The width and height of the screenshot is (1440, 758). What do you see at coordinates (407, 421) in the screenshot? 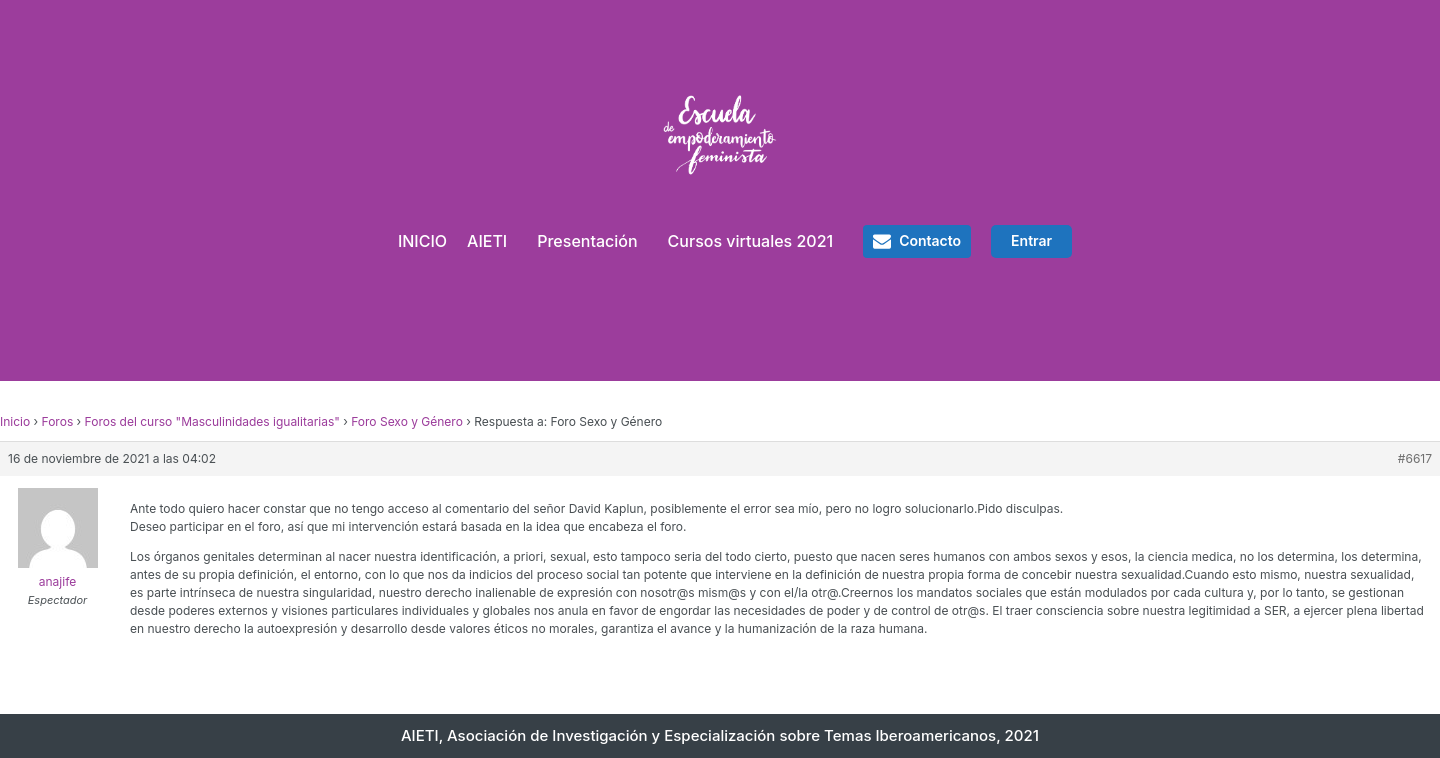
I see `Foro Sexo y Género` at bounding box center [407, 421].